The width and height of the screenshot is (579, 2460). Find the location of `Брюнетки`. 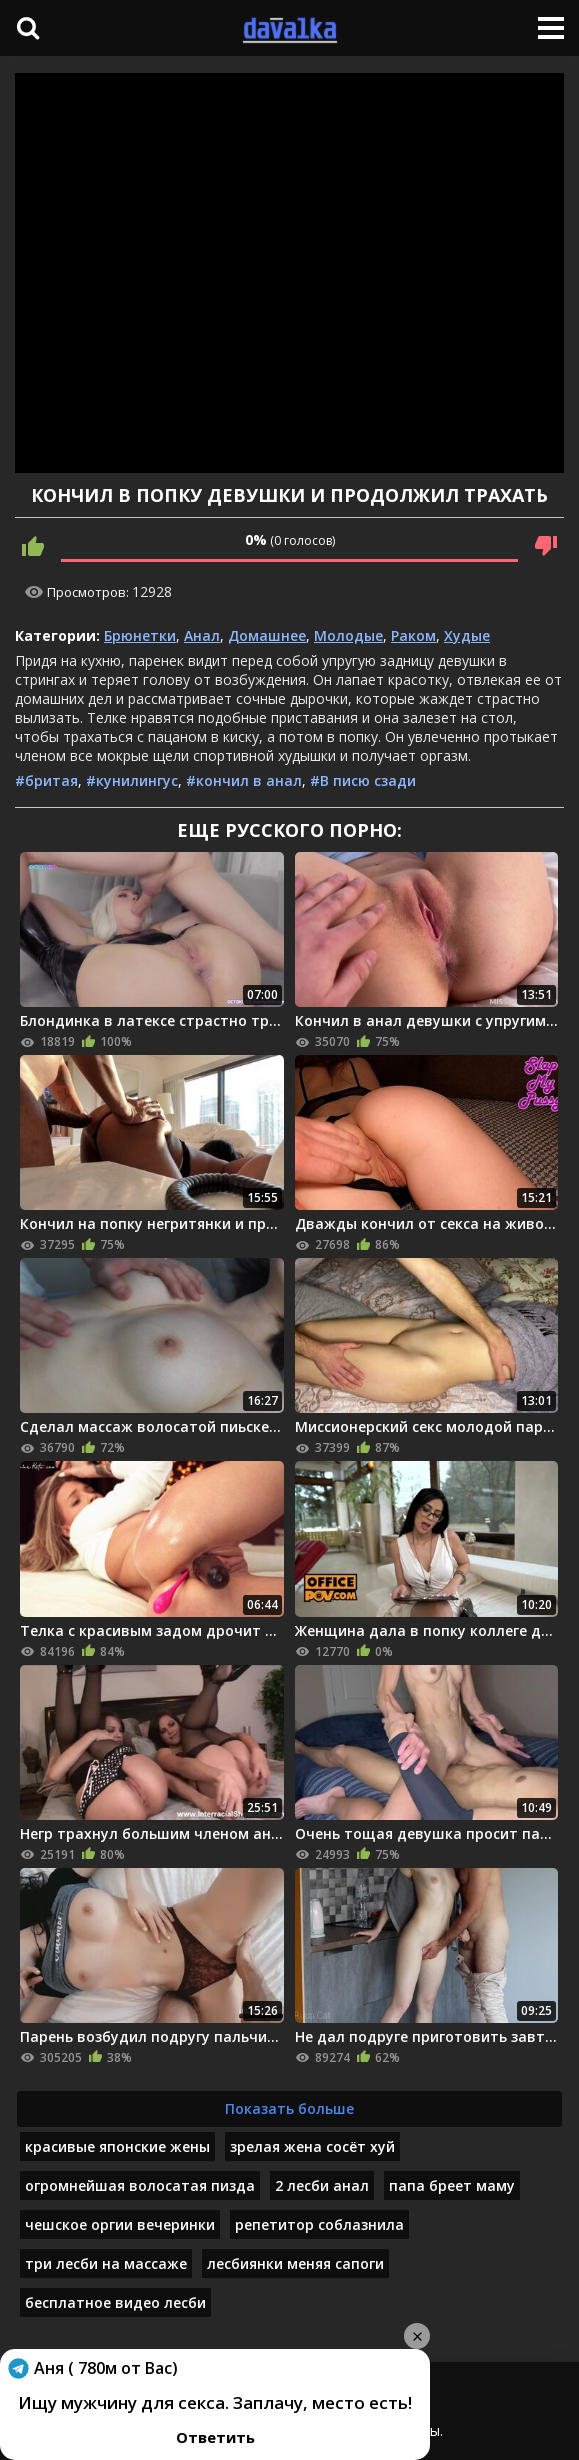

Брюнетки is located at coordinates (140, 635).